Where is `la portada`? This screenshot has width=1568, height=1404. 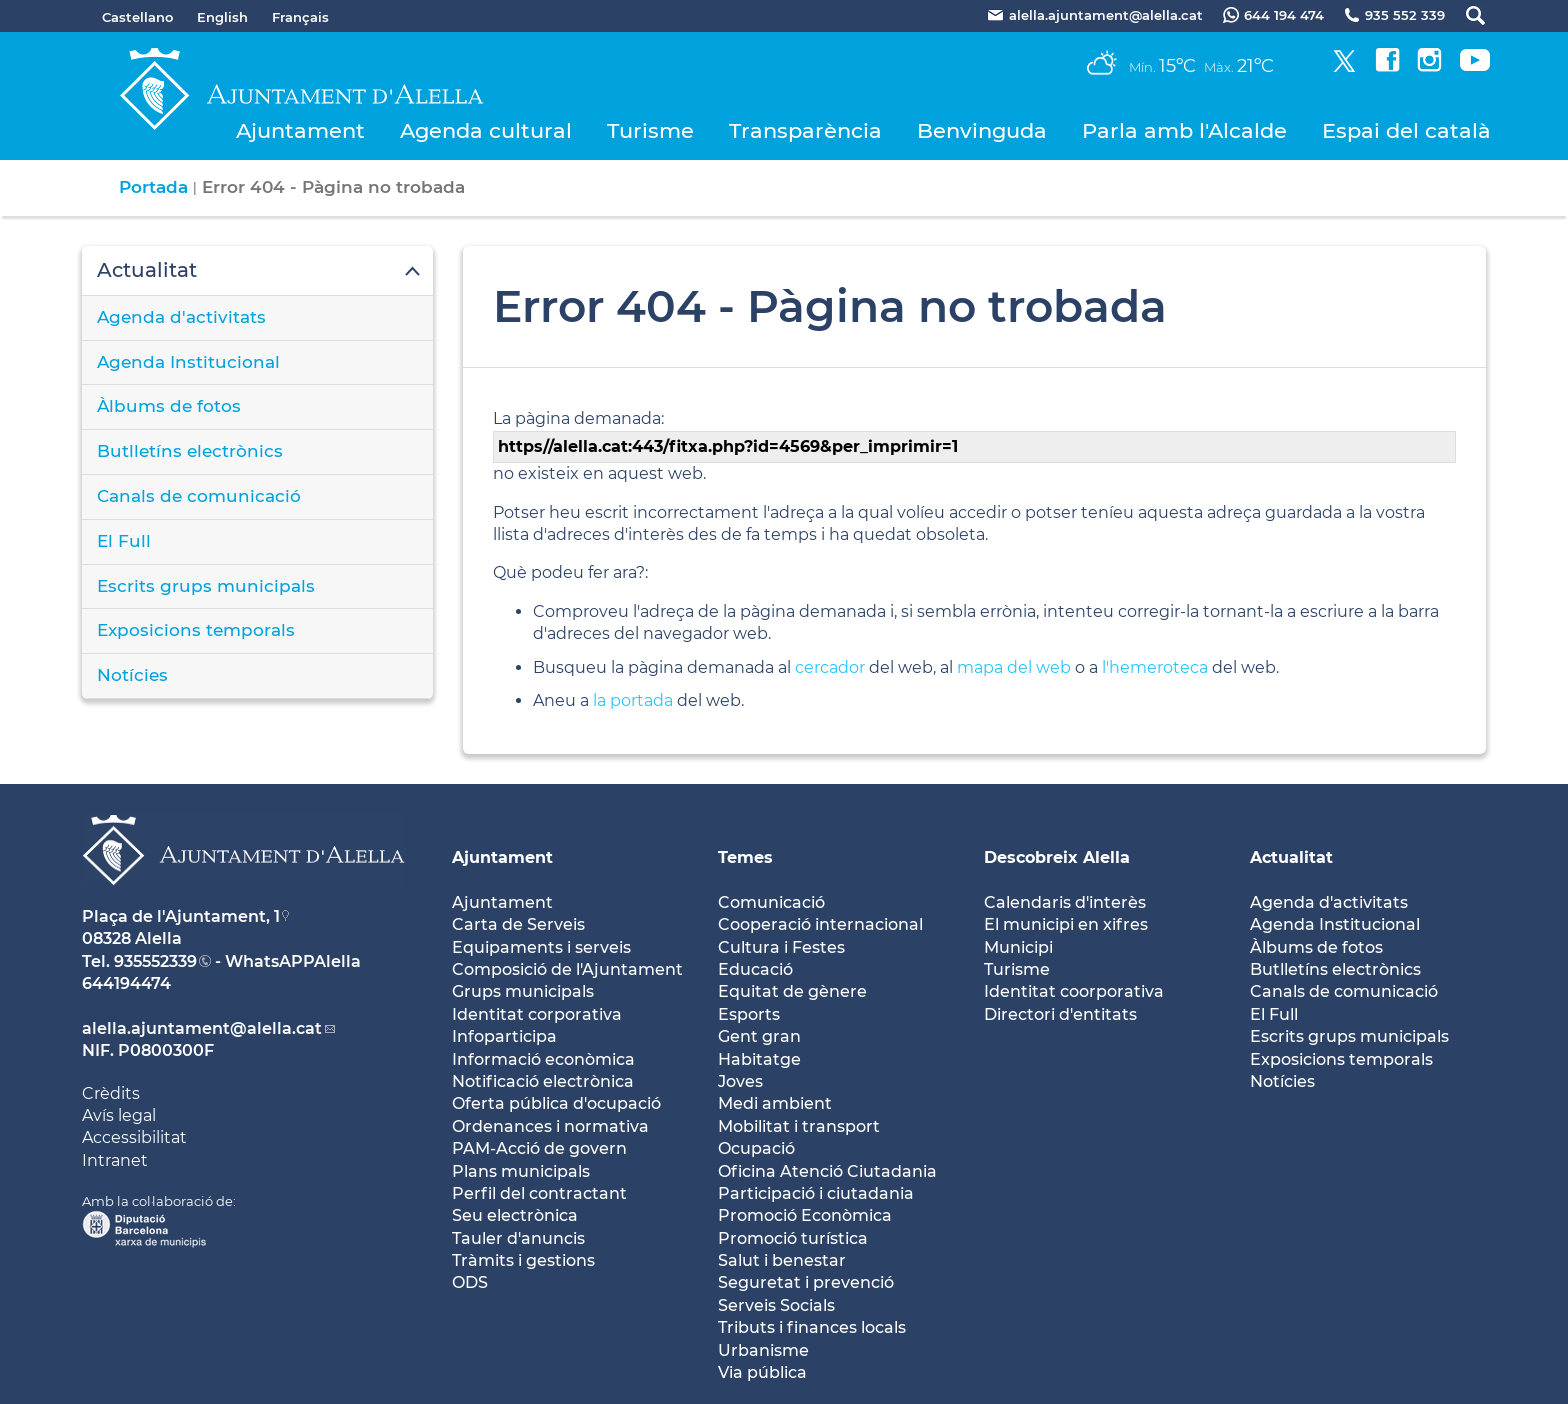 la portada is located at coordinates (633, 700).